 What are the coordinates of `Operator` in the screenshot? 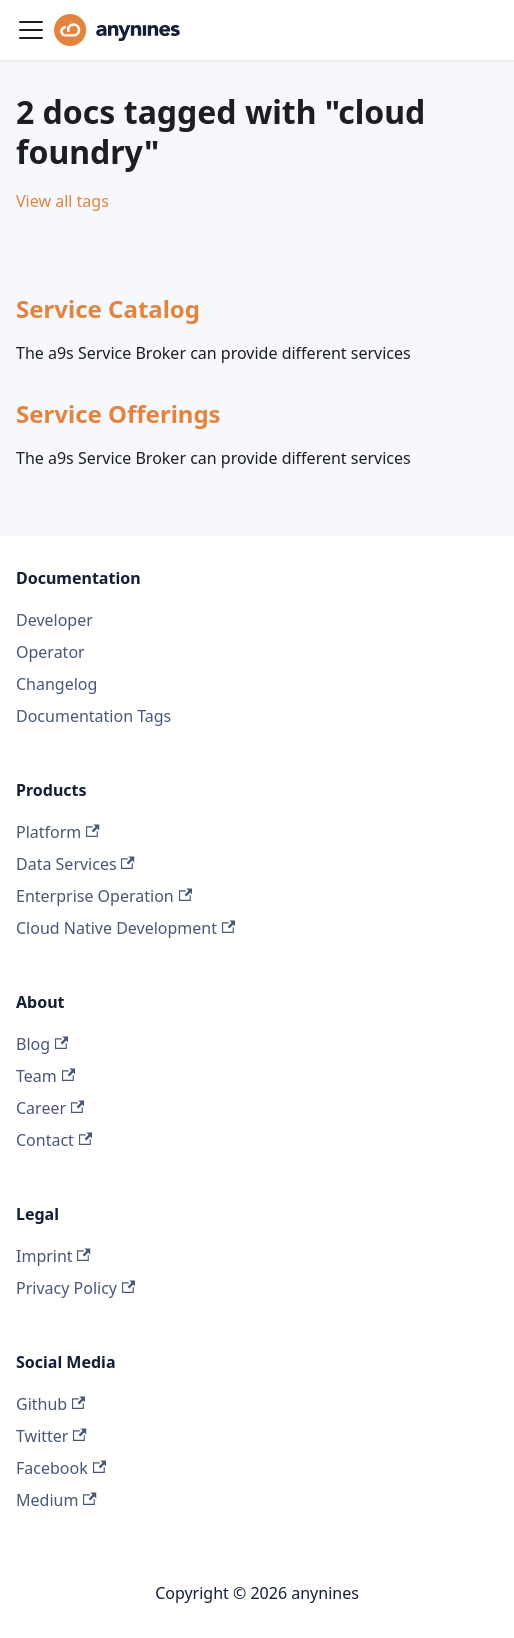 It's located at (50, 652).